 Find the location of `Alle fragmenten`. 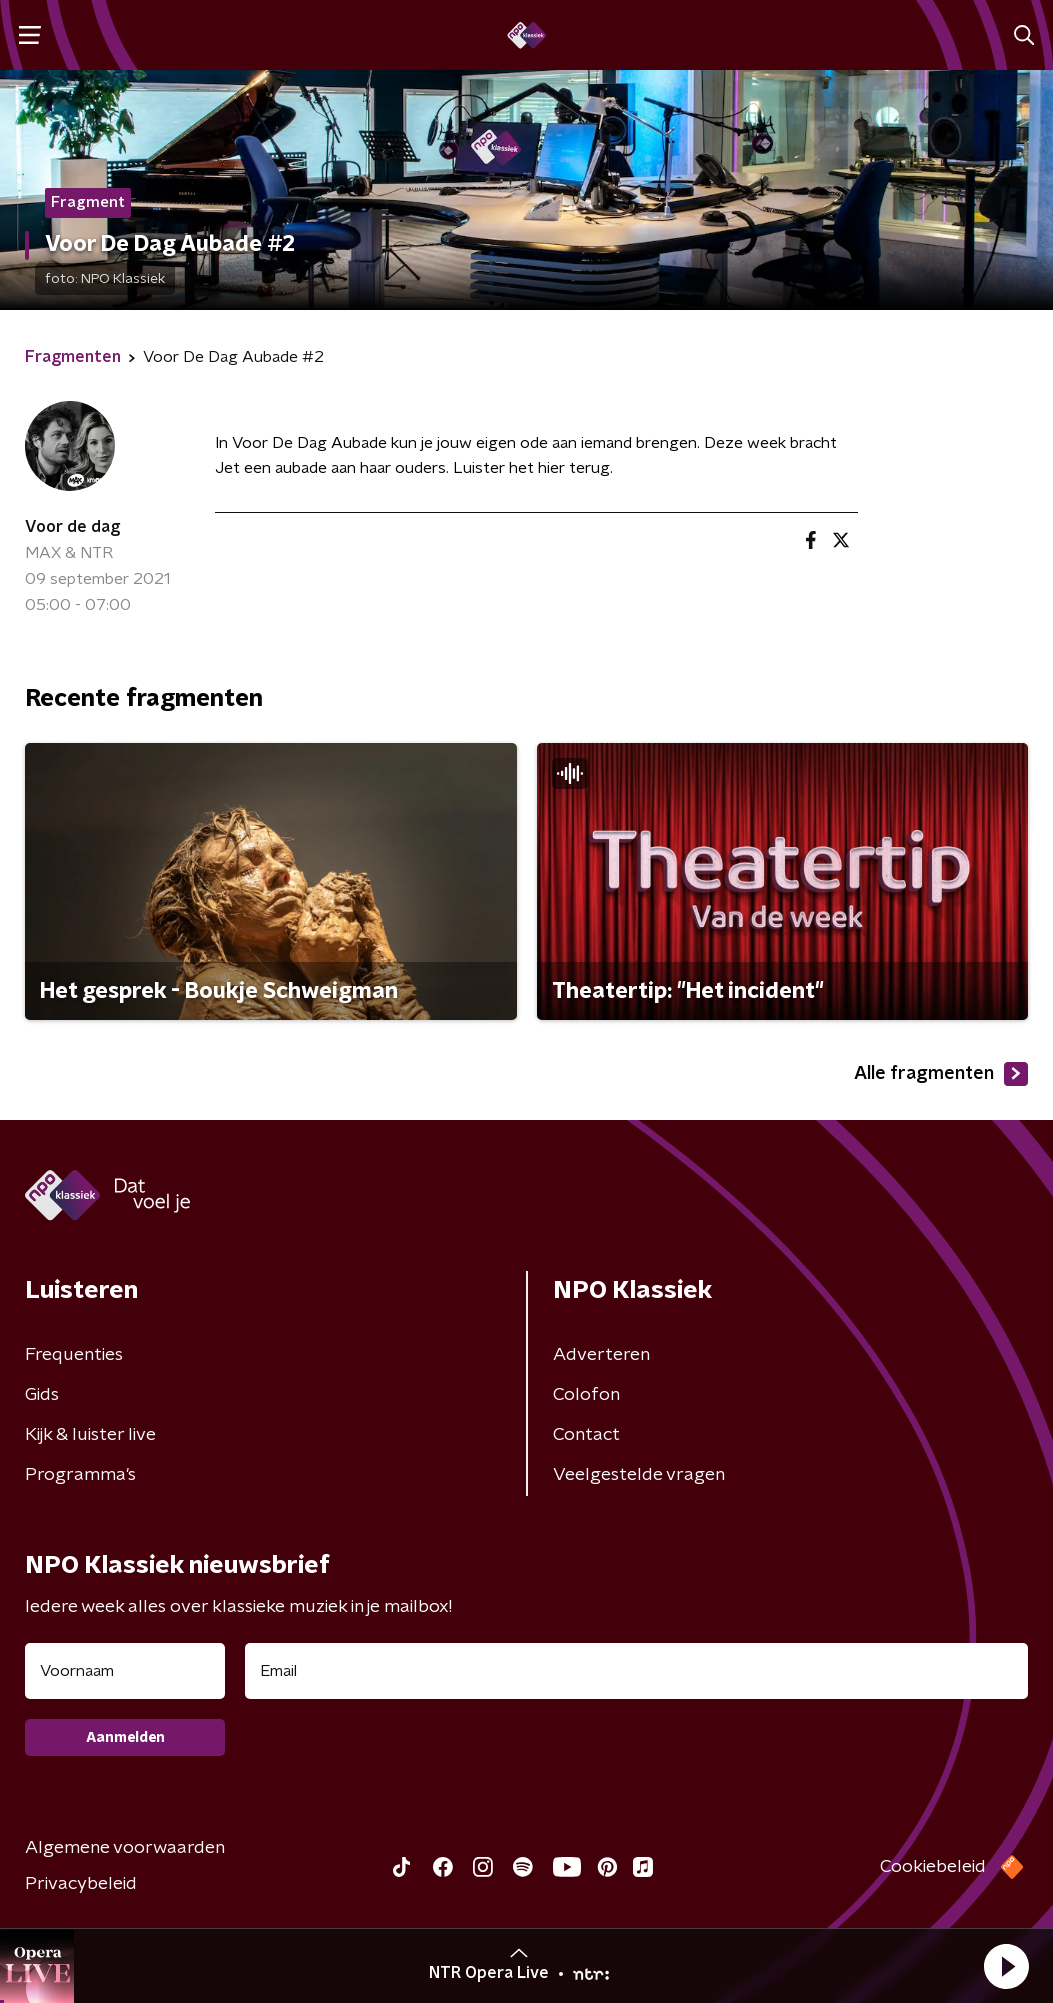

Alle fragmenten is located at coordinates (941, 1074).